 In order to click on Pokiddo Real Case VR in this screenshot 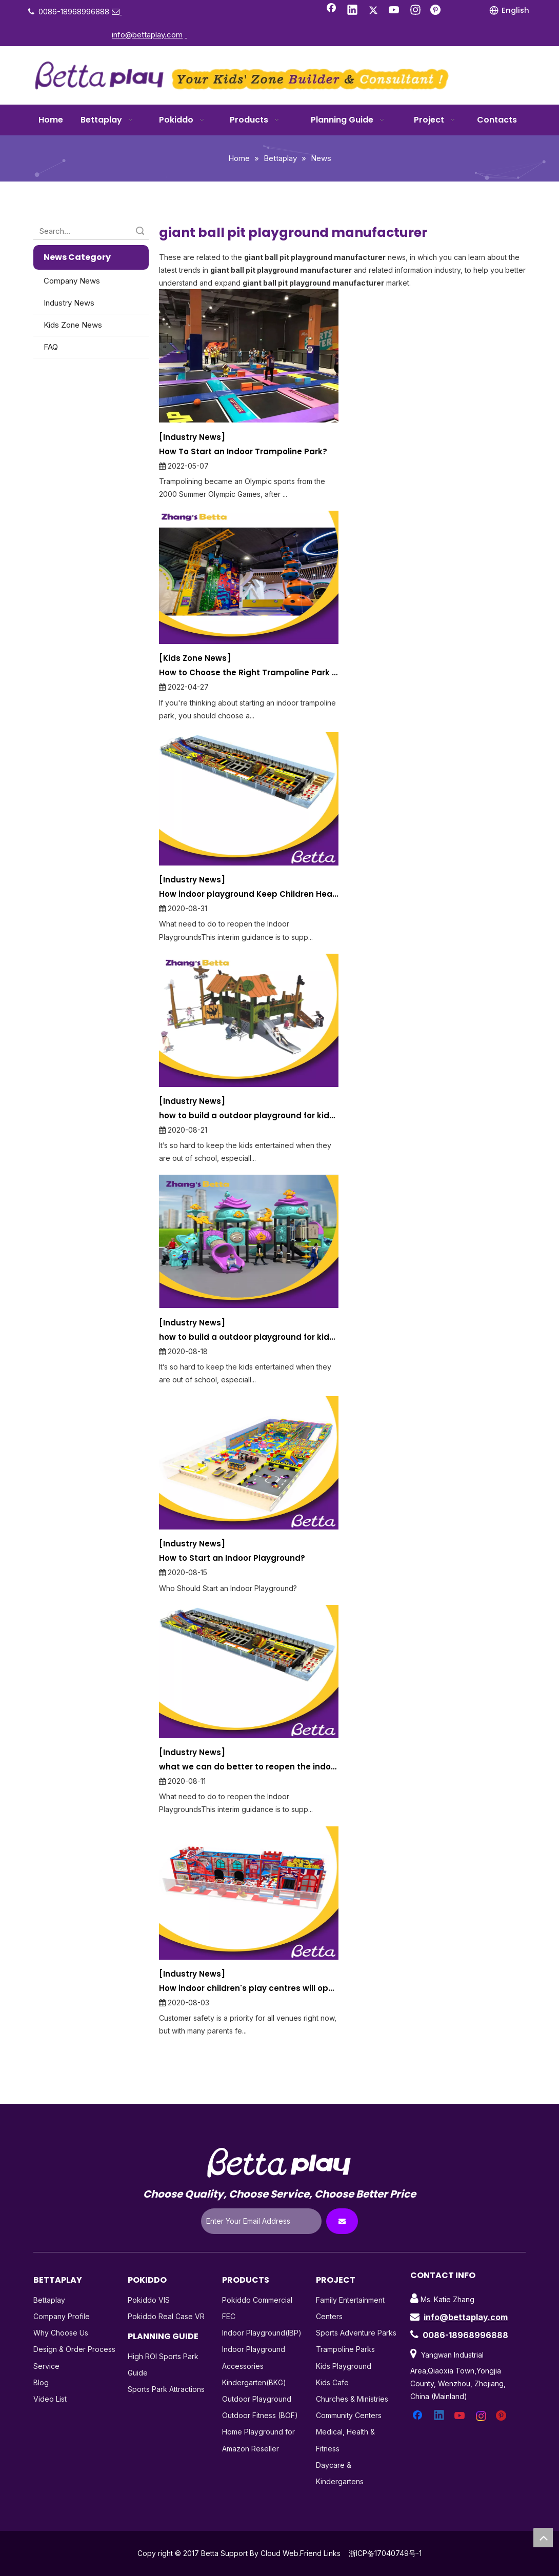, I will do `click(166, 2316)`.